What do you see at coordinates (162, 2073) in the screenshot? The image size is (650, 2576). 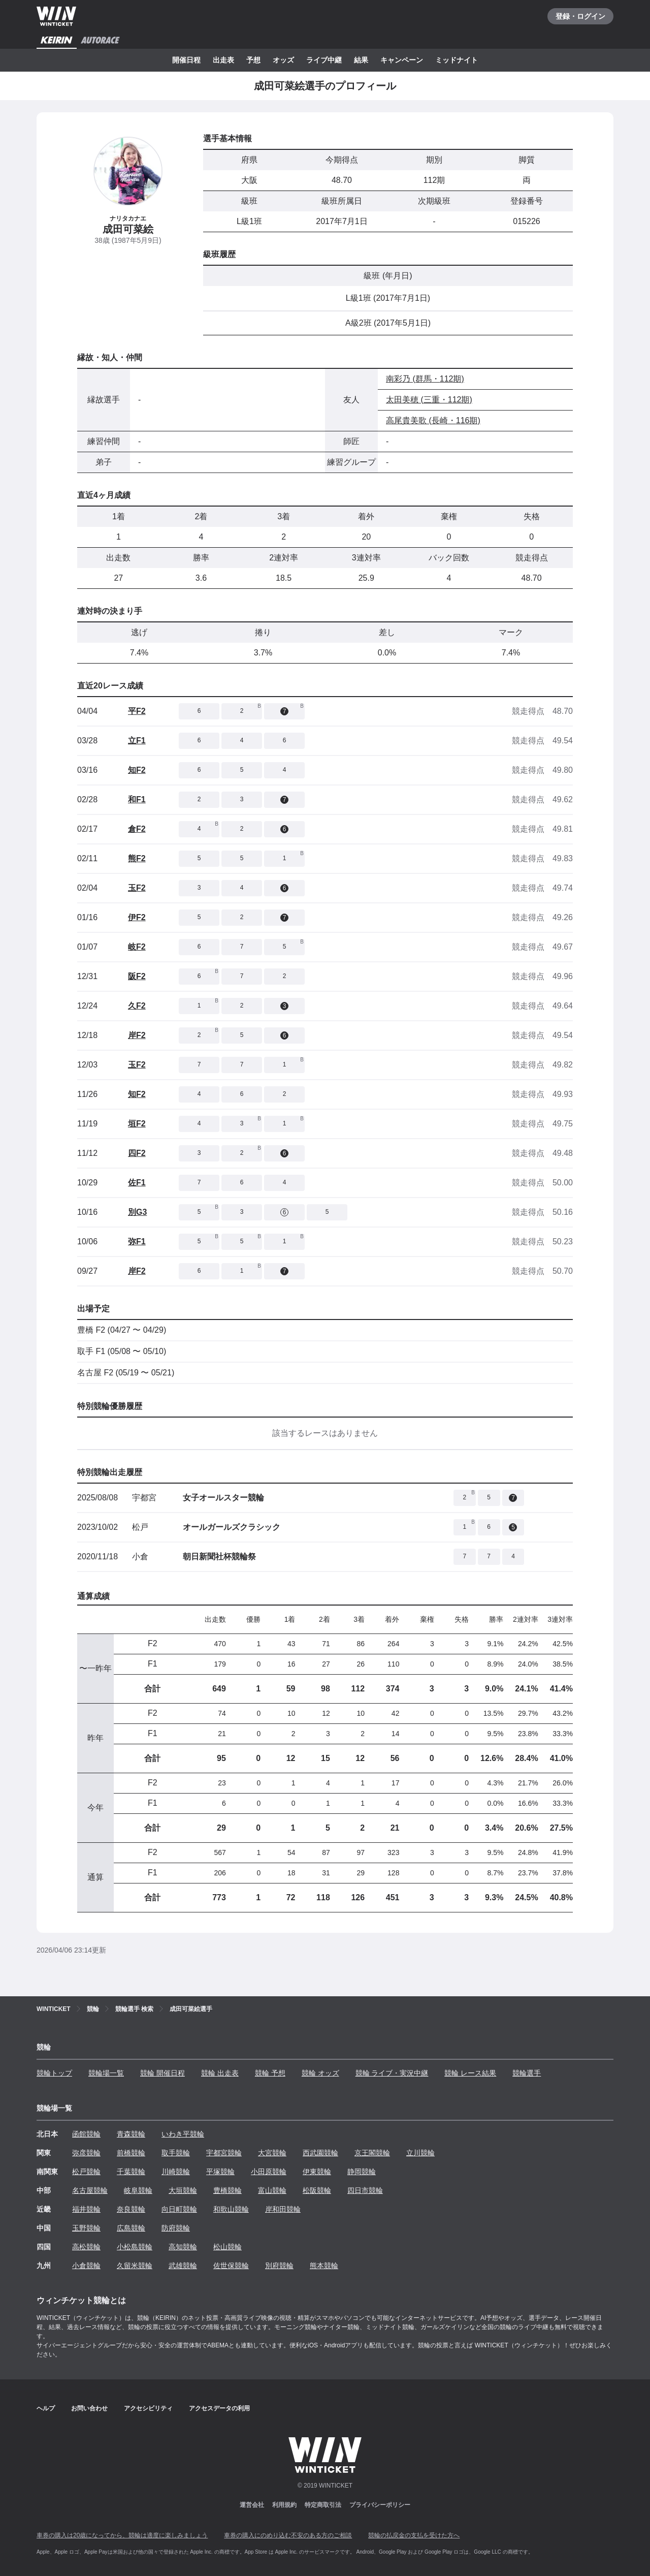 I see `競輪 開催日程` at bounding box center [162, 2073].